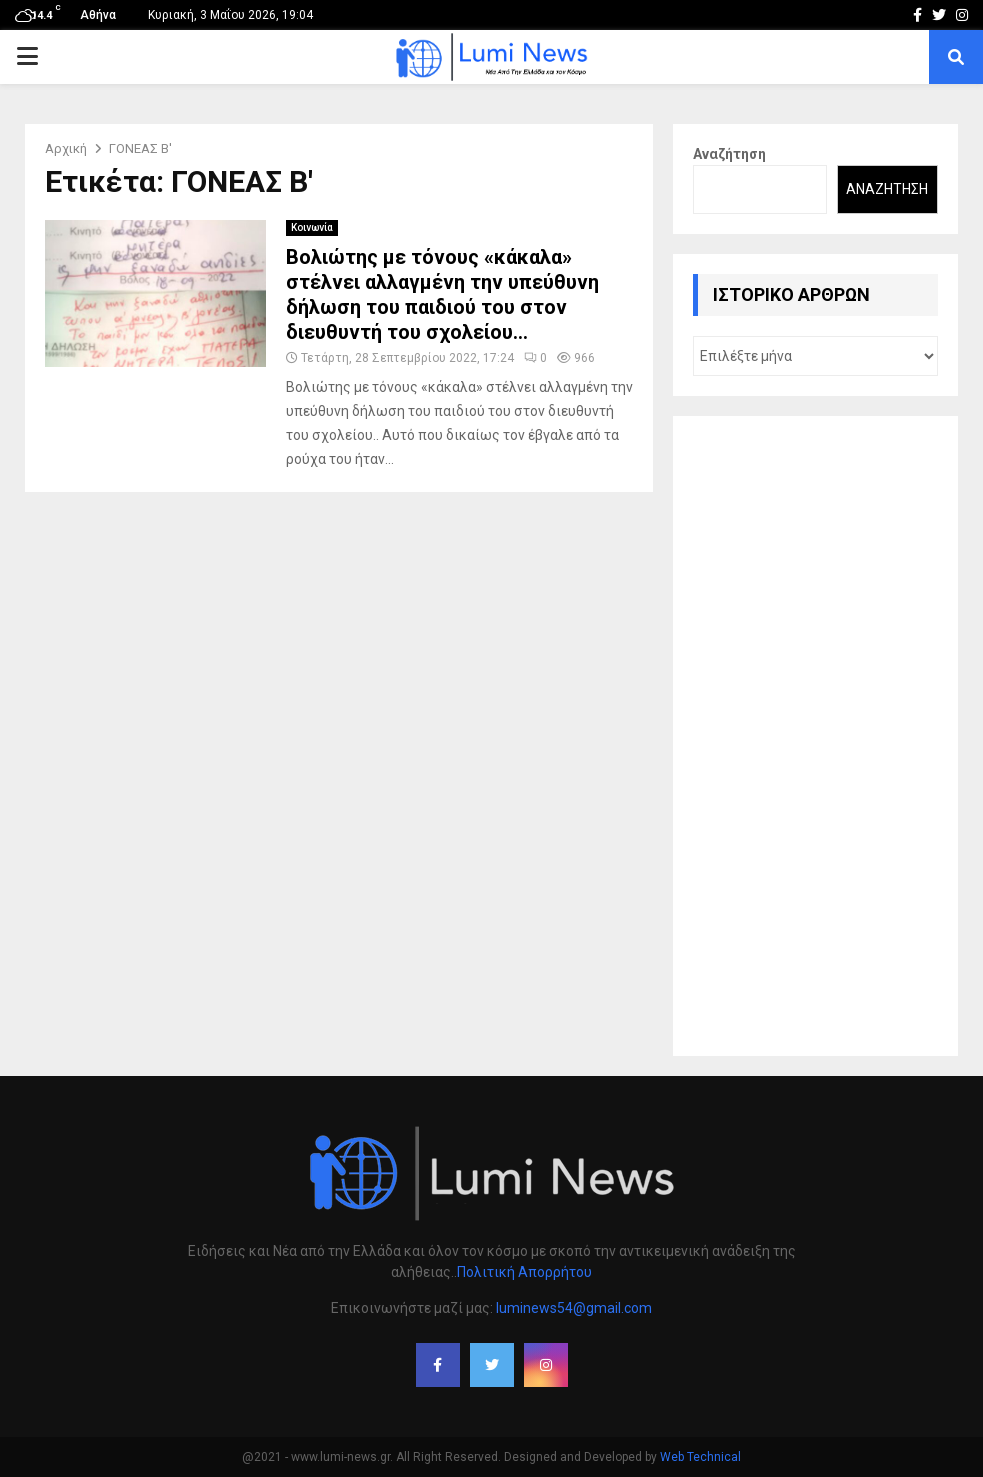 The image size is (983, 1477). I want to click on Πολιτική Απορρήτου, so click(524, 1272).